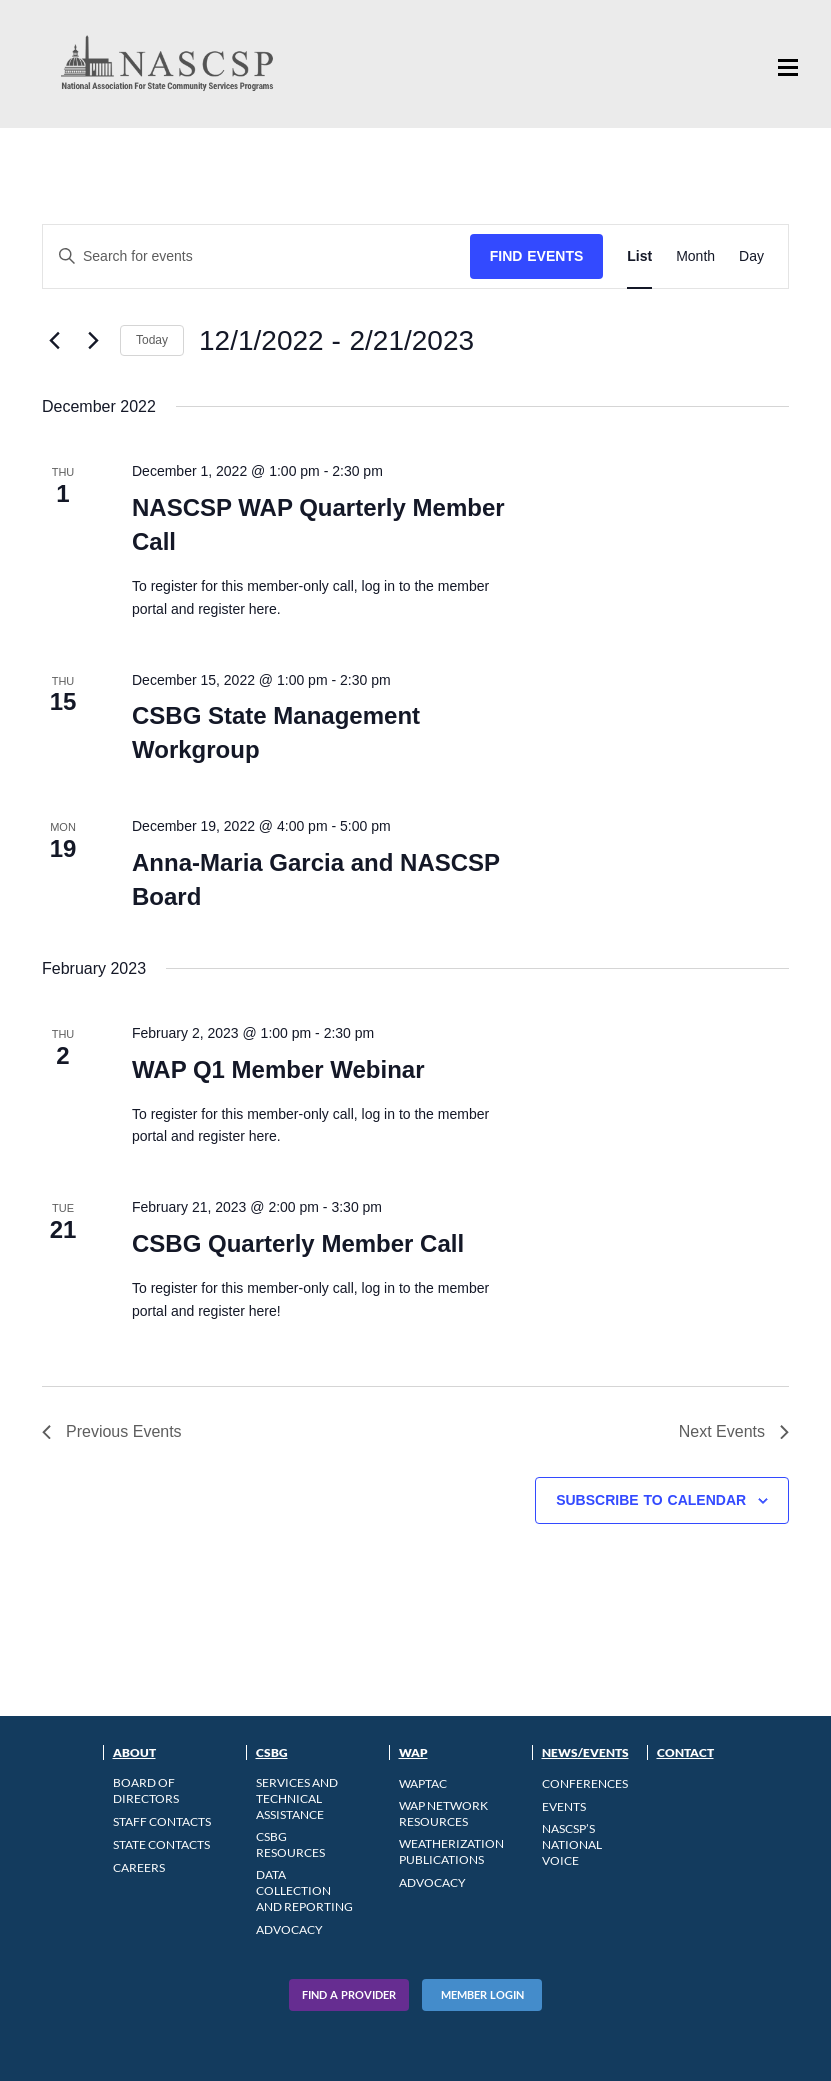 This screenshot has height=2081, width=831. I want to click on State Contacts, so click(161, 1844).